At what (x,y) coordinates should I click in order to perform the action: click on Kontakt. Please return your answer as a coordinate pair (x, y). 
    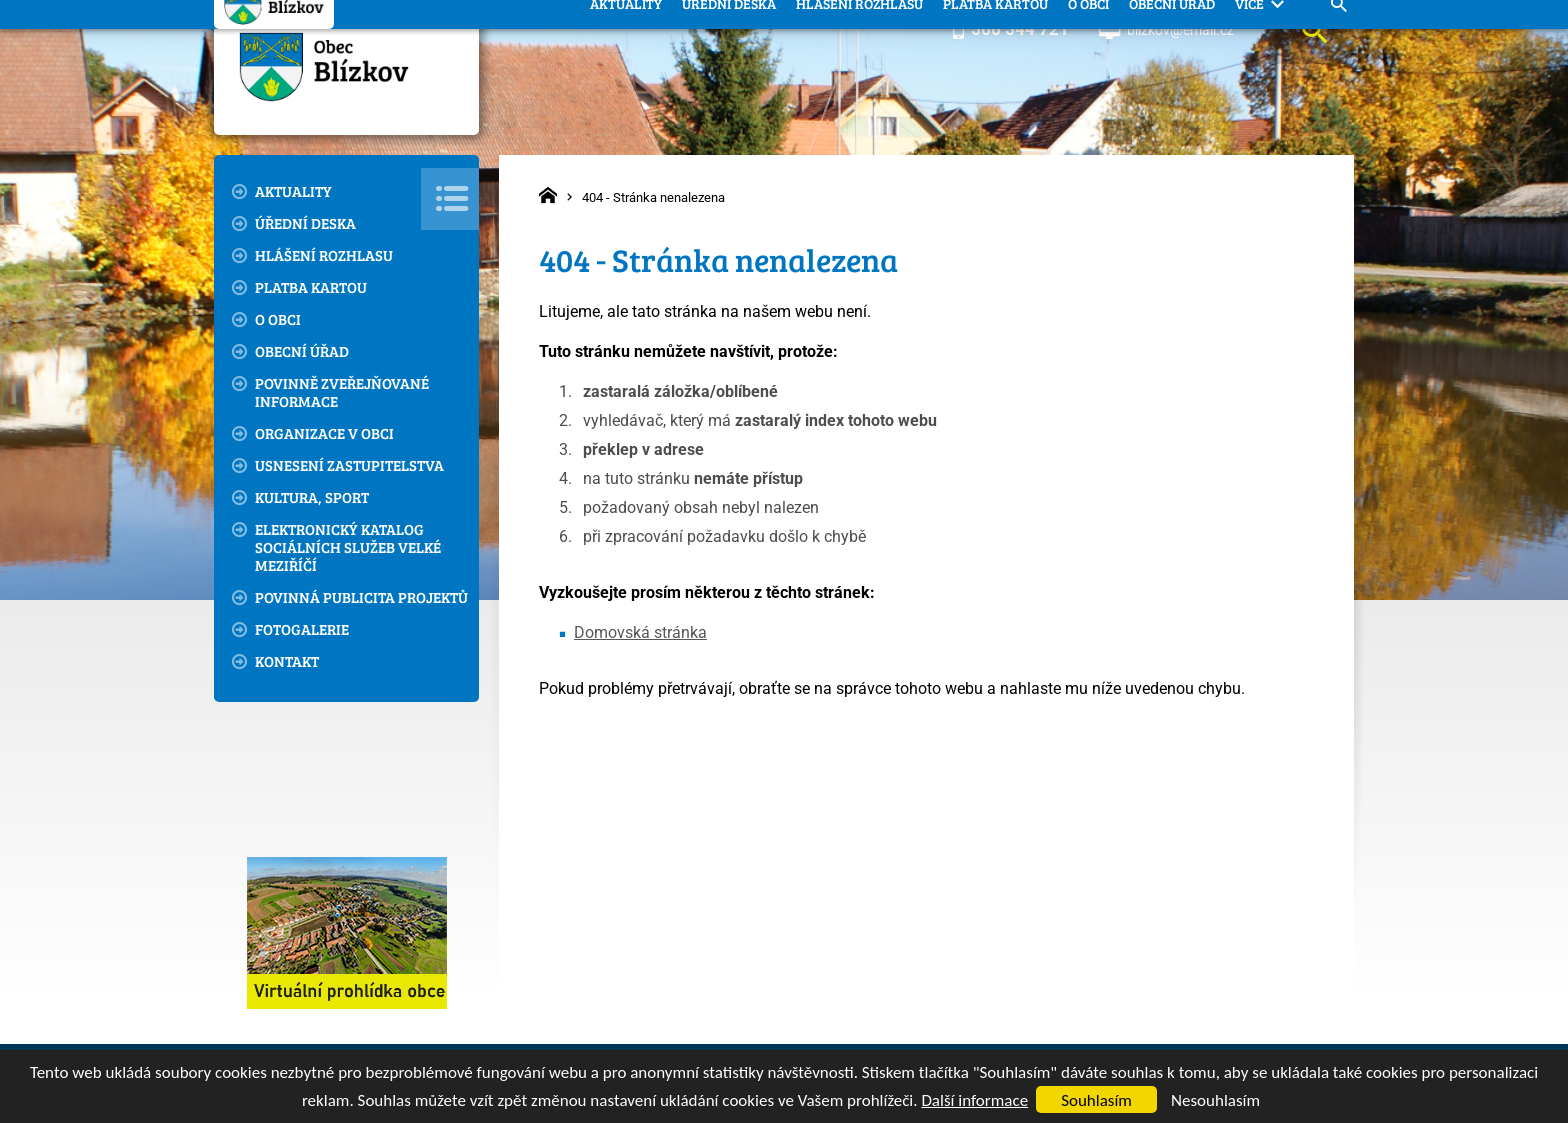
    Looking at the image, I should click on (287, 661).